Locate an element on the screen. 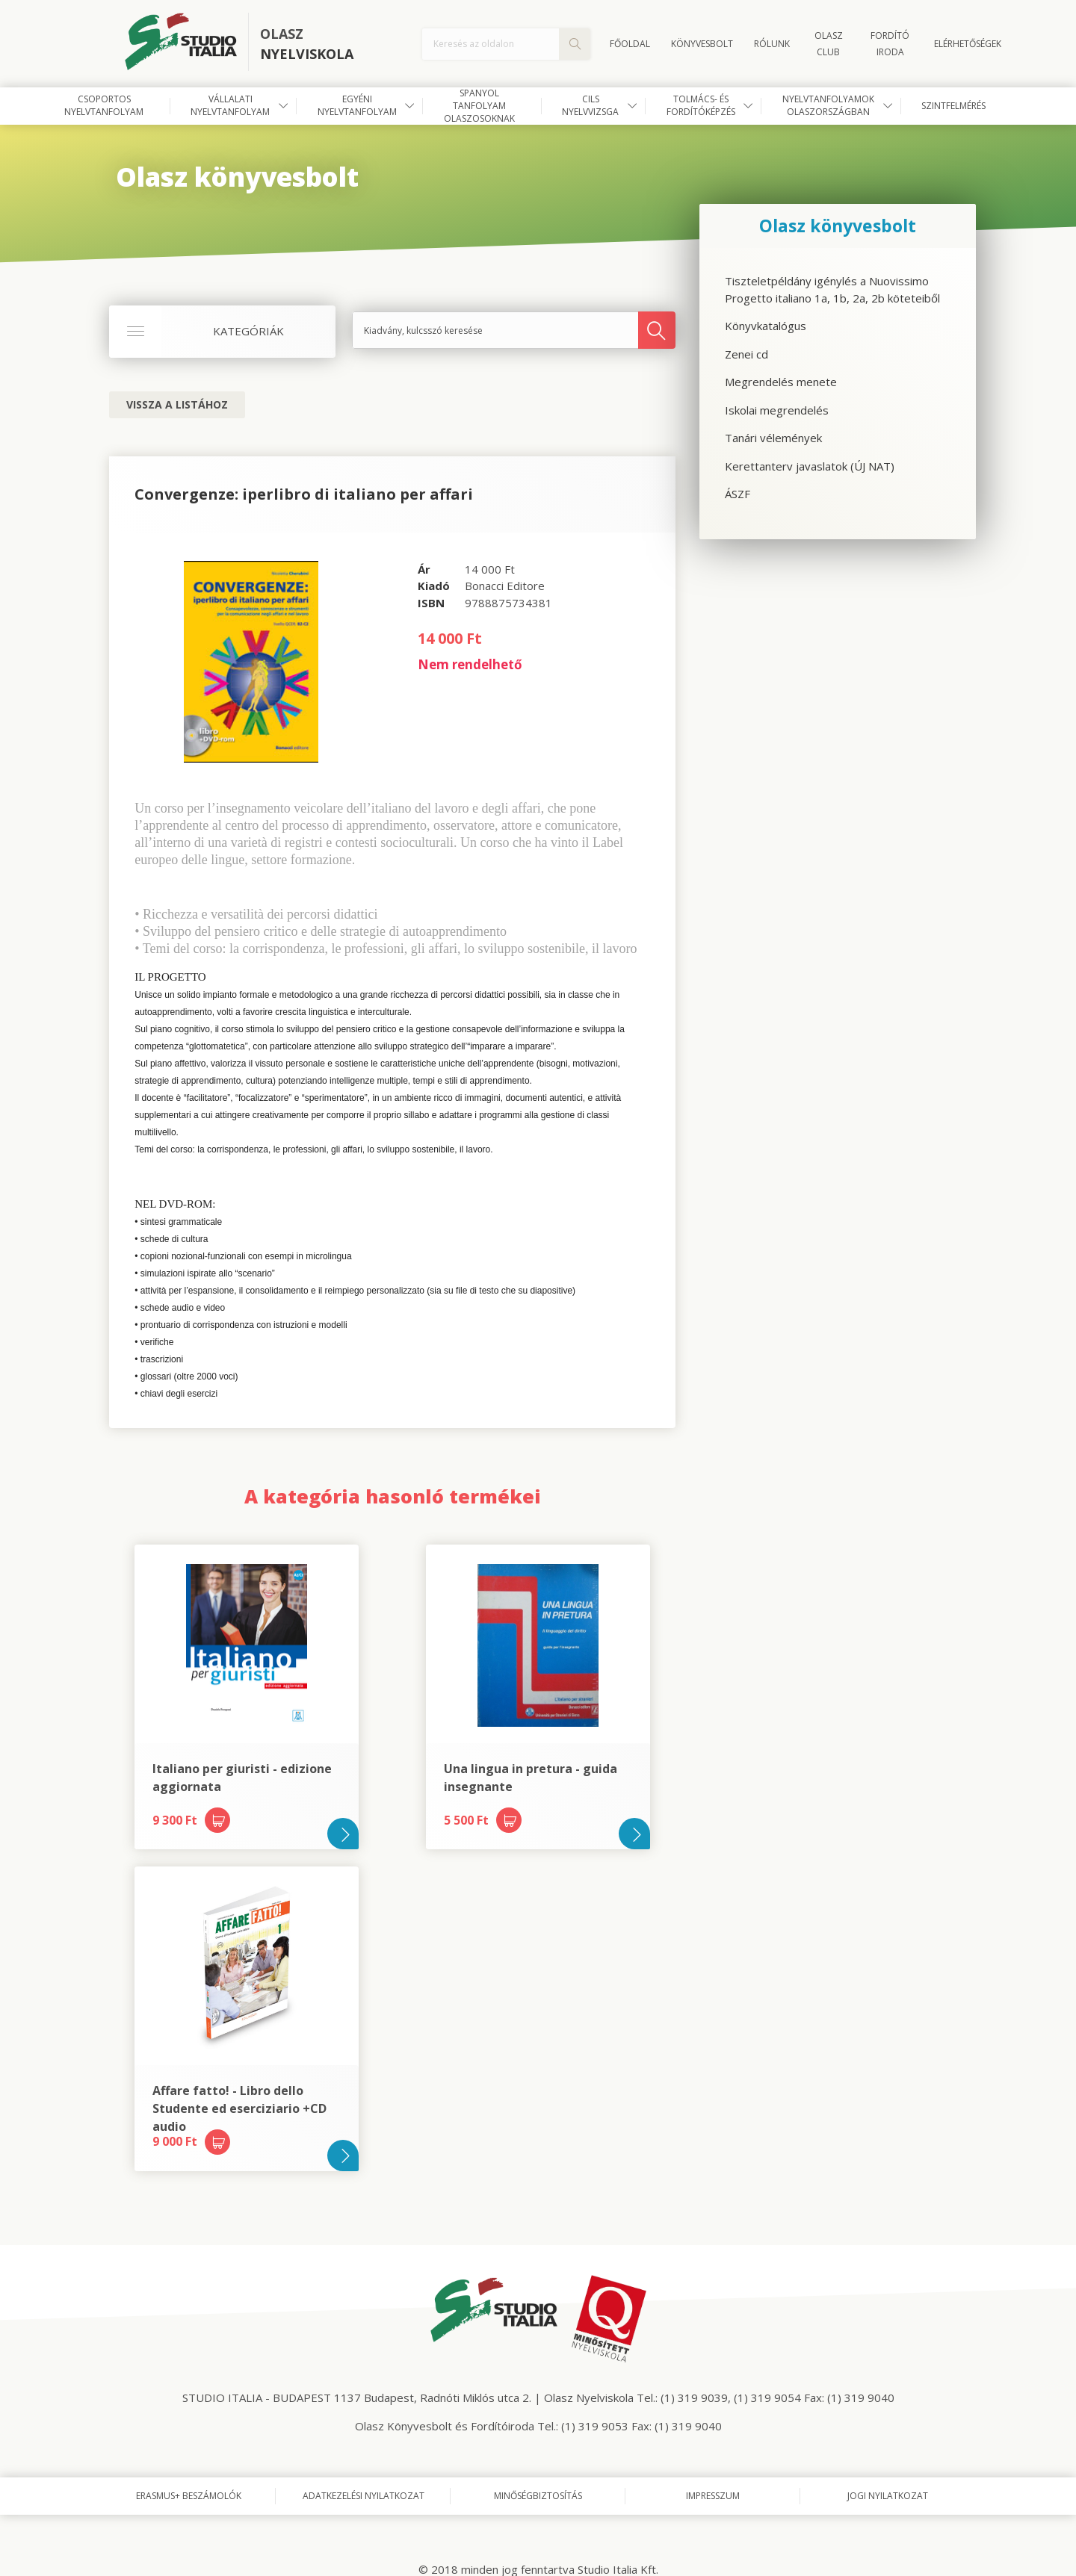 This screenshot has width=1076, height=2576. OLASZ CLUB is located at coordinates (828, 43).